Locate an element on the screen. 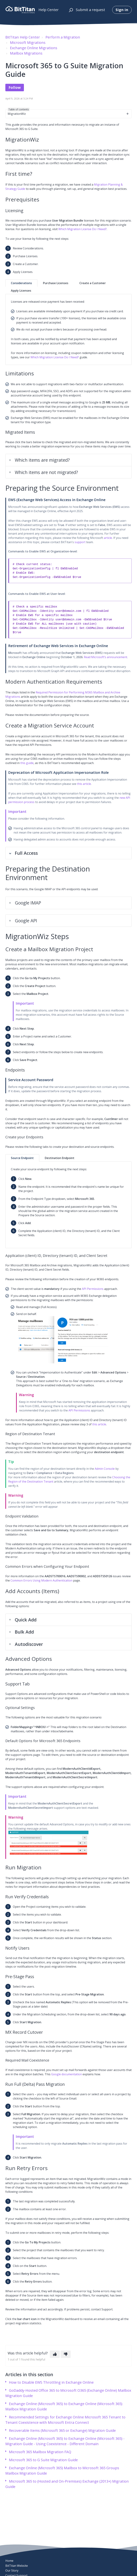 This screenshot has width=137, height=2576. Mailbox Migrations is located at coordinates (26, 53).